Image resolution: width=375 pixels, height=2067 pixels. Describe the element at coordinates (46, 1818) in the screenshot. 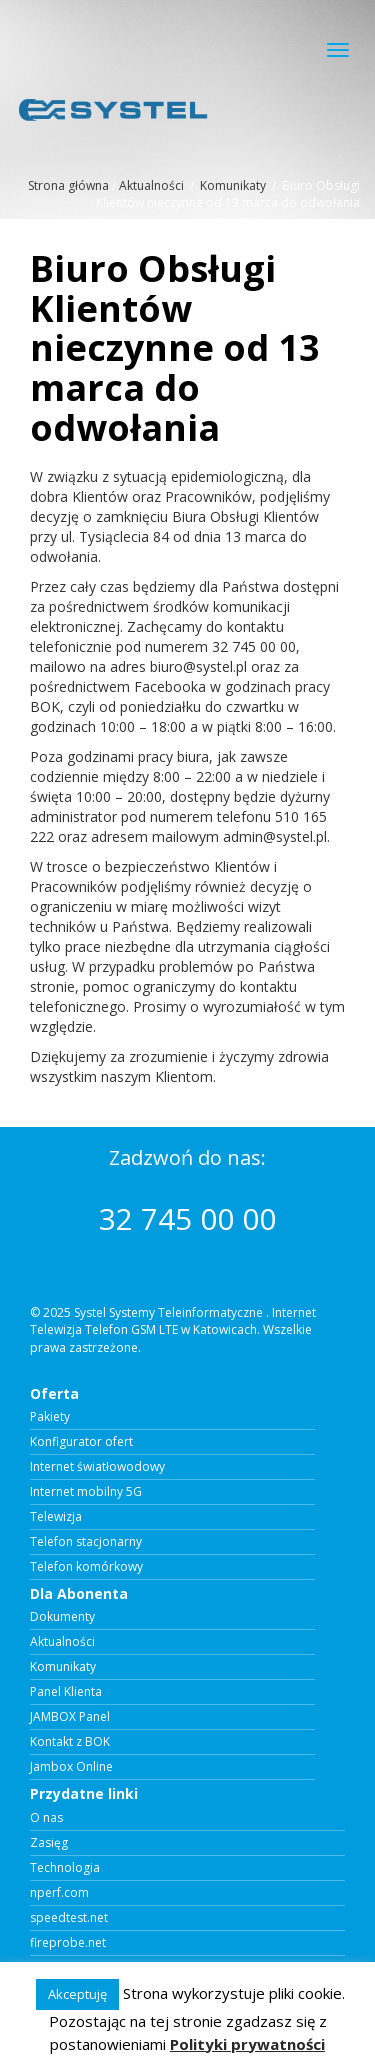

I see `O nas` at that location.